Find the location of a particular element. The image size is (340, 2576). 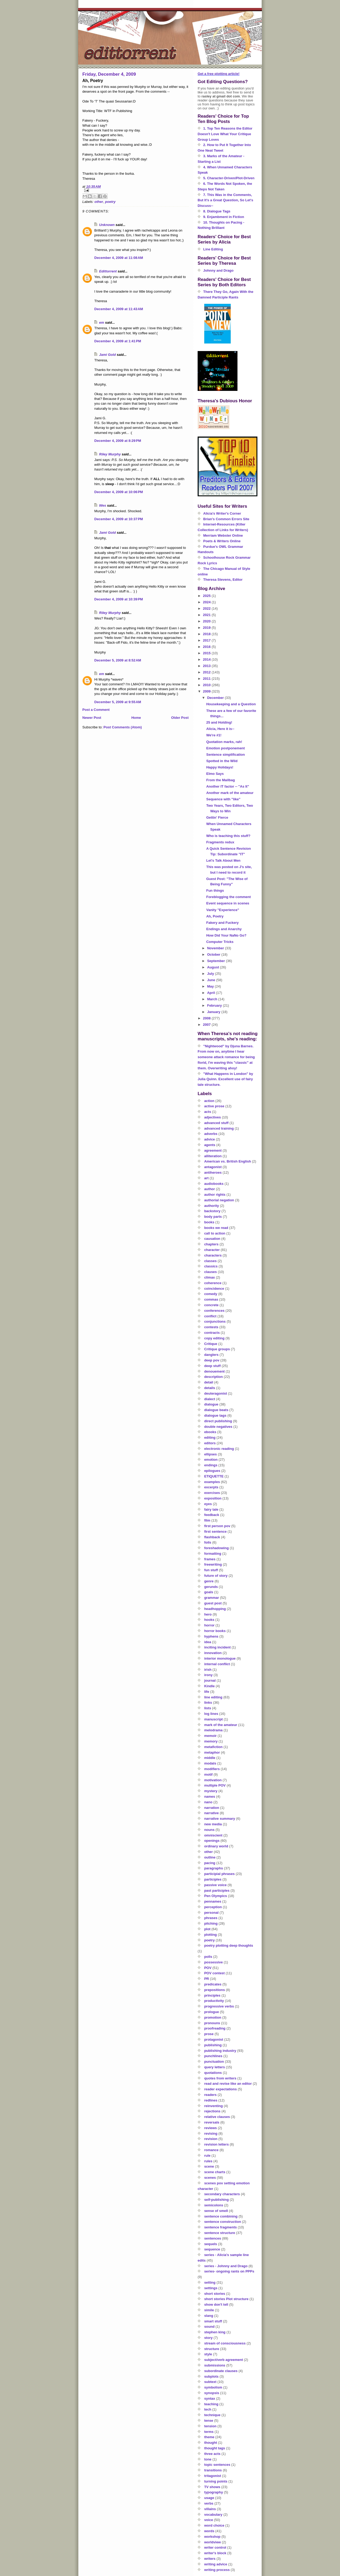

promotion is located at coordinates (212, 2017).